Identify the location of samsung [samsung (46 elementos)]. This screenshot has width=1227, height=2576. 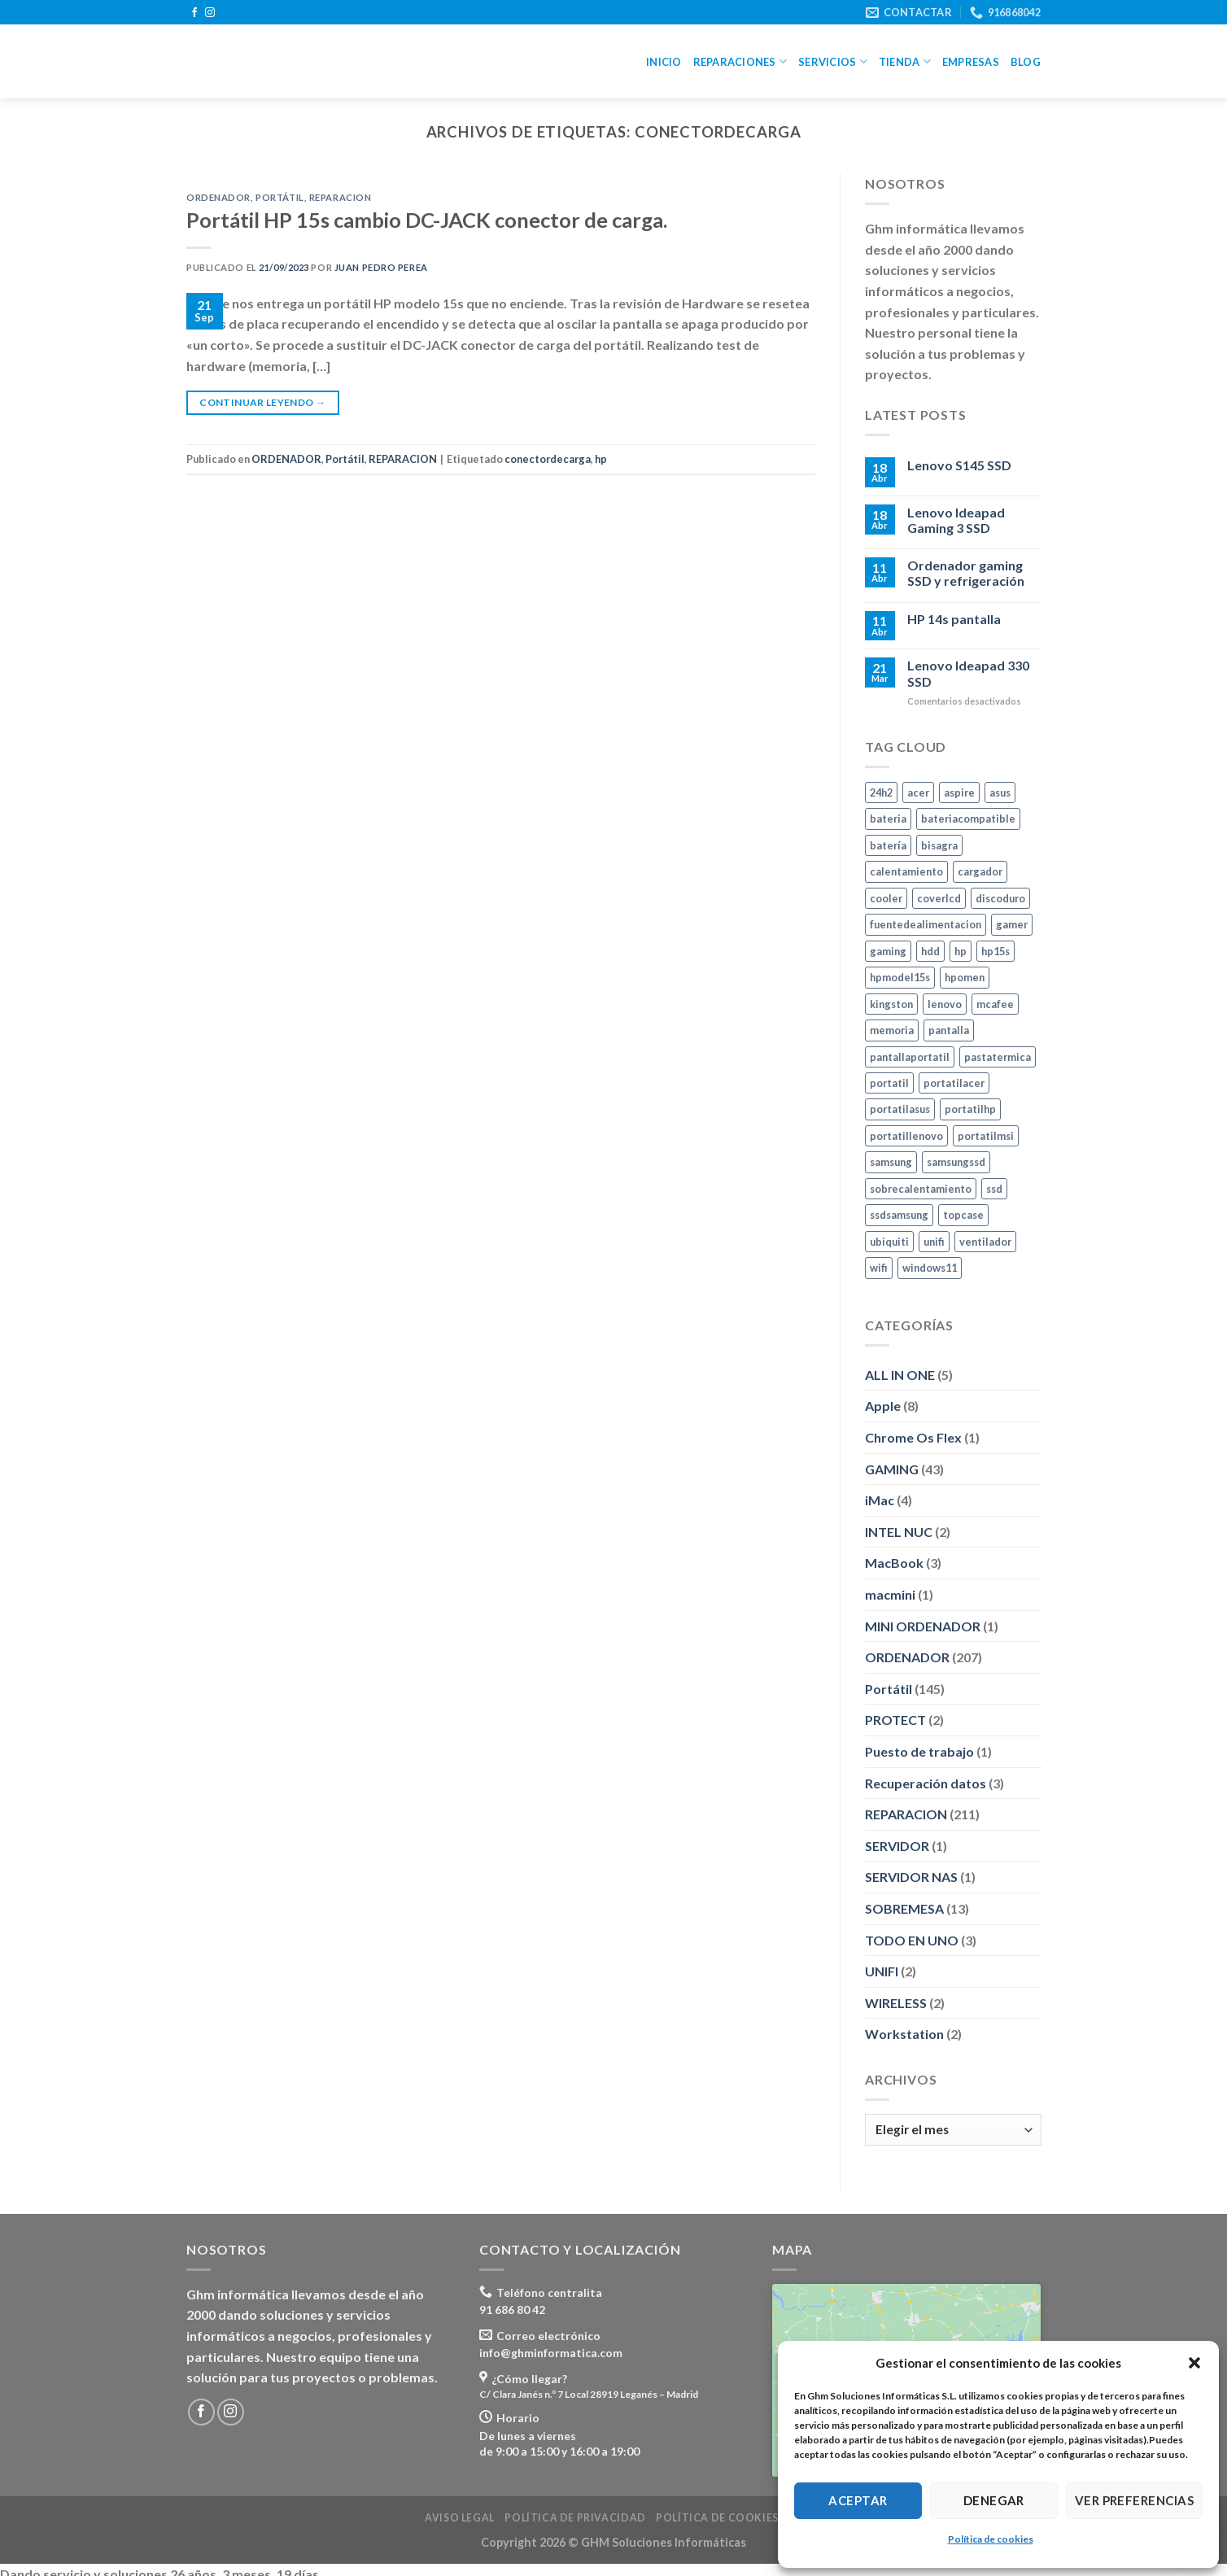
(891, 1161).